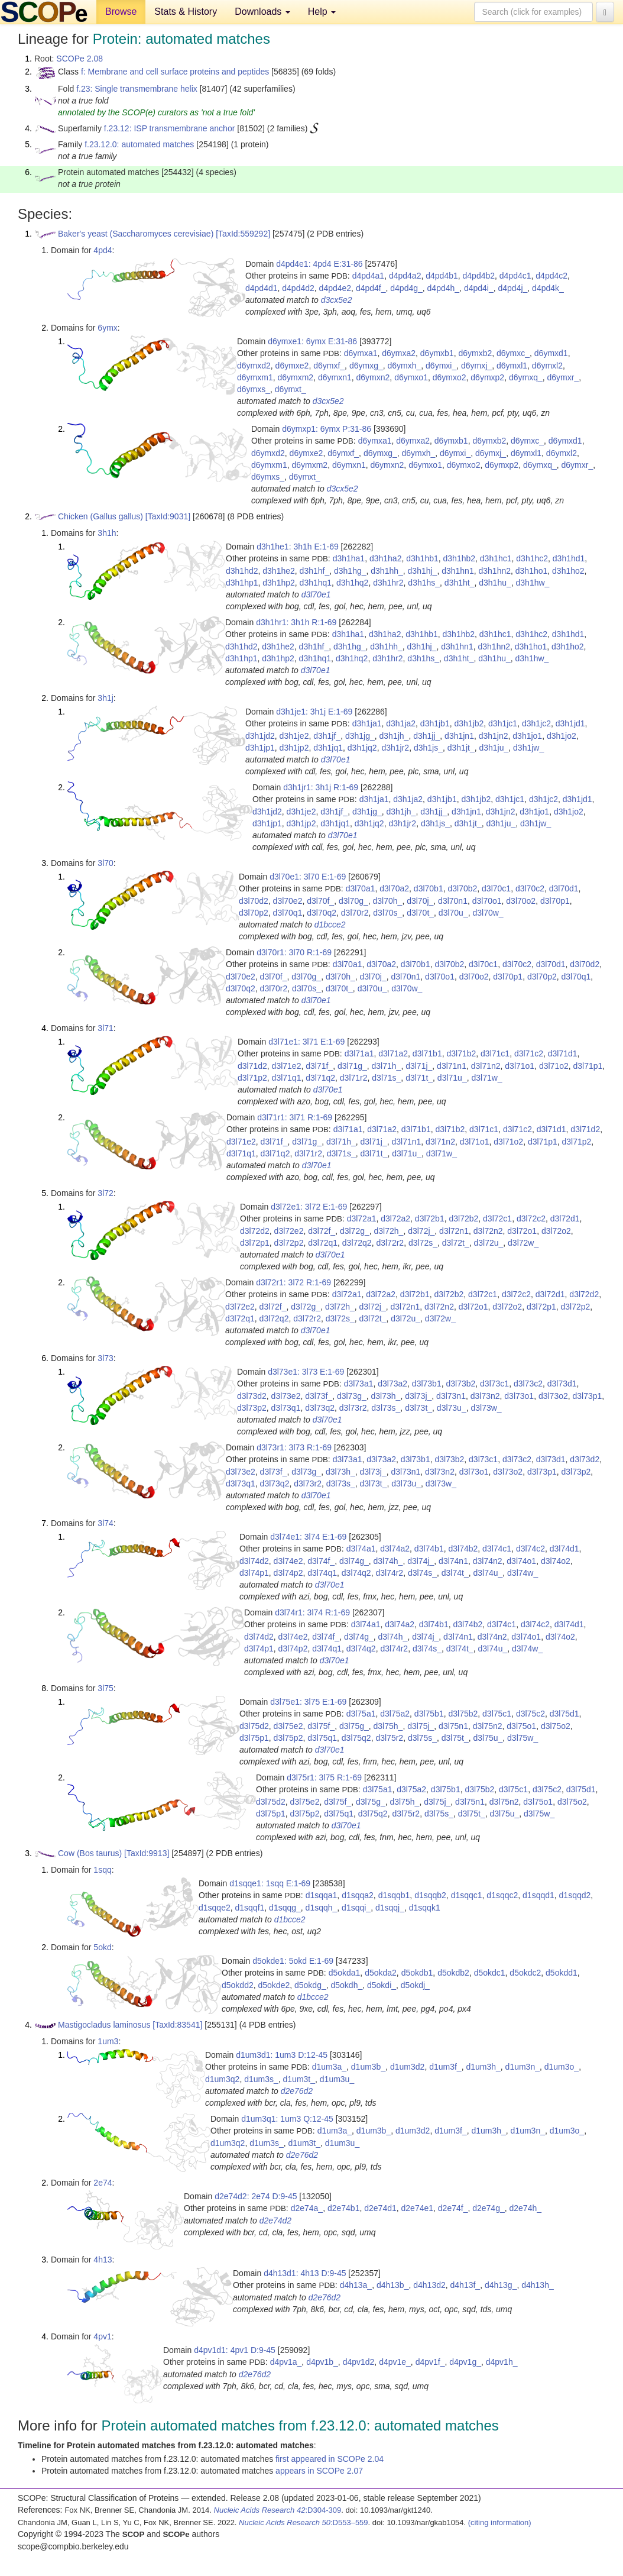  I want to click on d4pv1e_, so click(395, 2362).